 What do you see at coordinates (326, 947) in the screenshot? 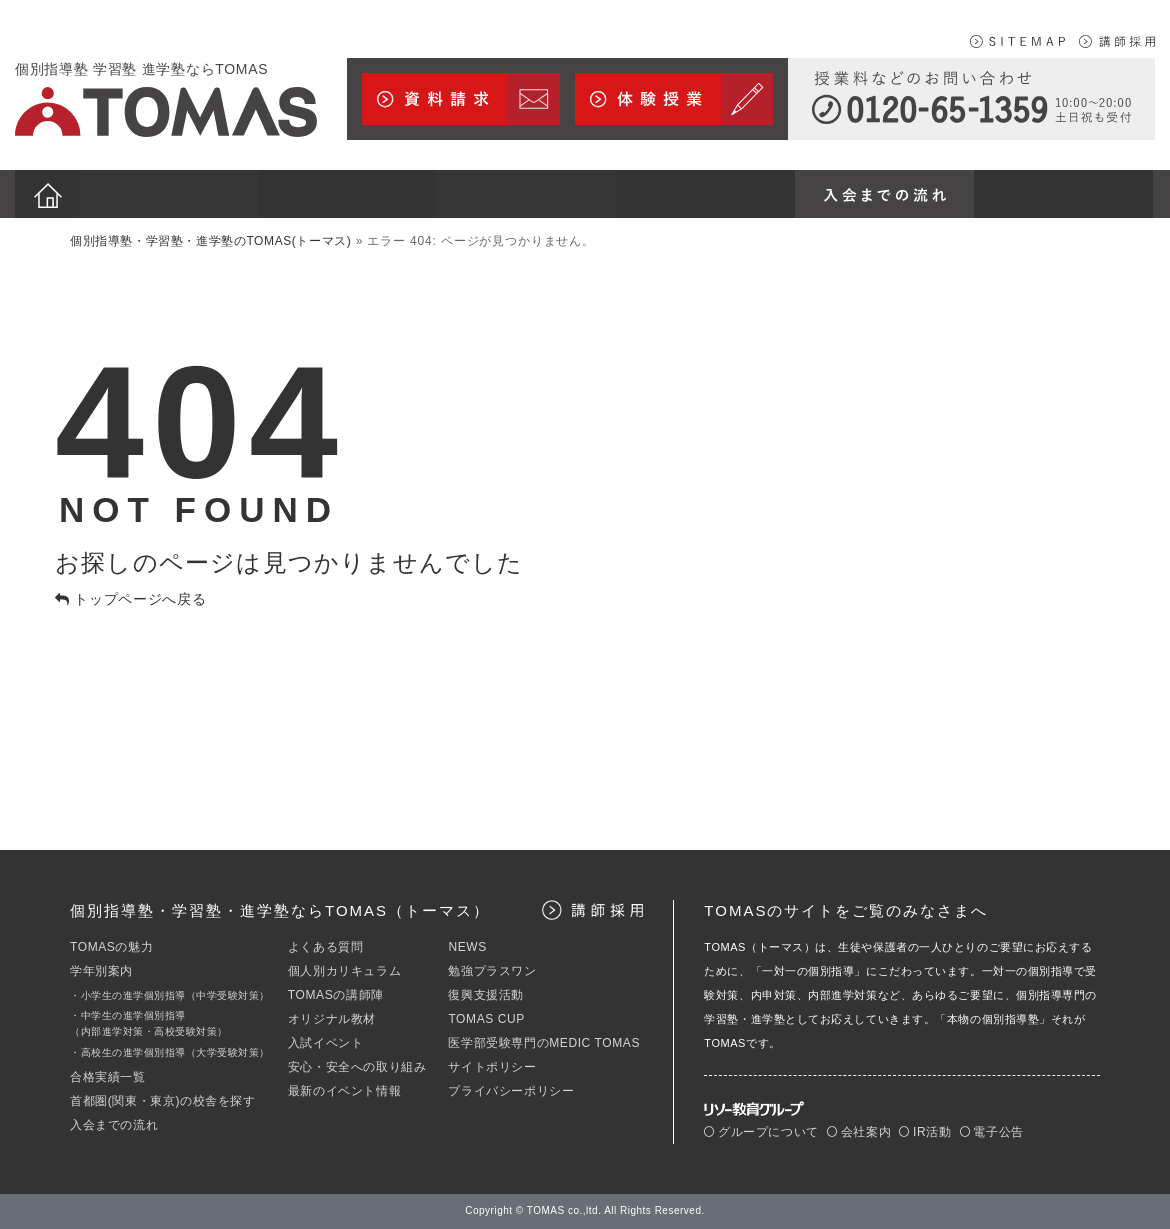
I see `よくある質問` at bounding box center [326, 947].